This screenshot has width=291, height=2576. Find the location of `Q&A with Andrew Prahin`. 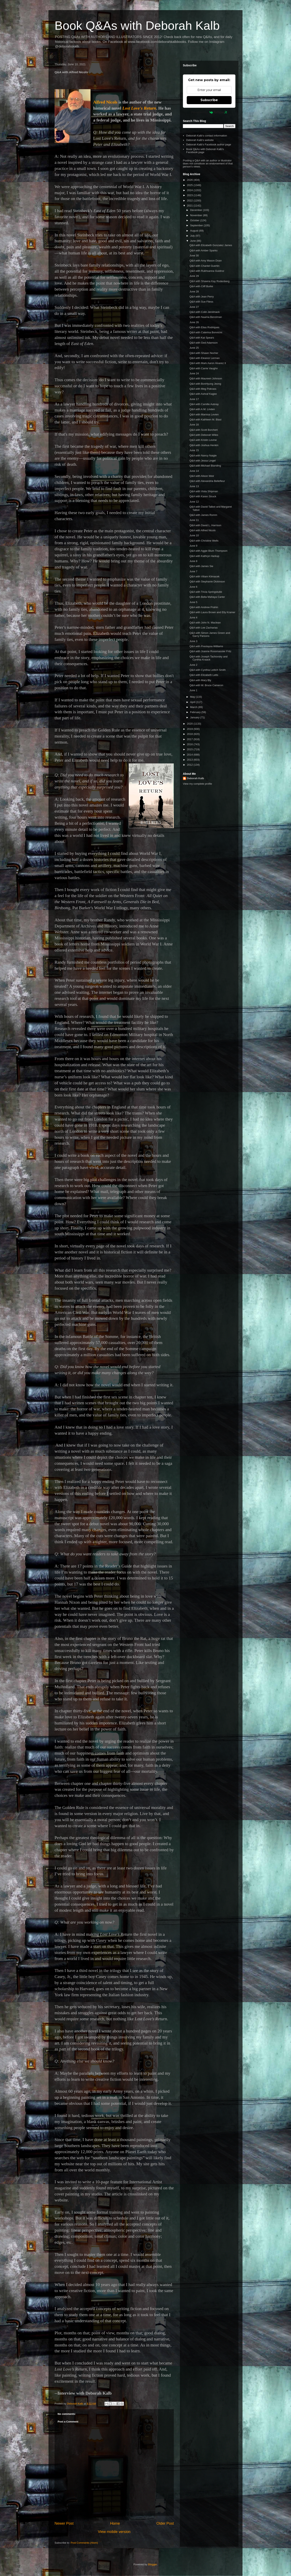

Q&A with Andrew Prahin is located at coordinates (203, 607).